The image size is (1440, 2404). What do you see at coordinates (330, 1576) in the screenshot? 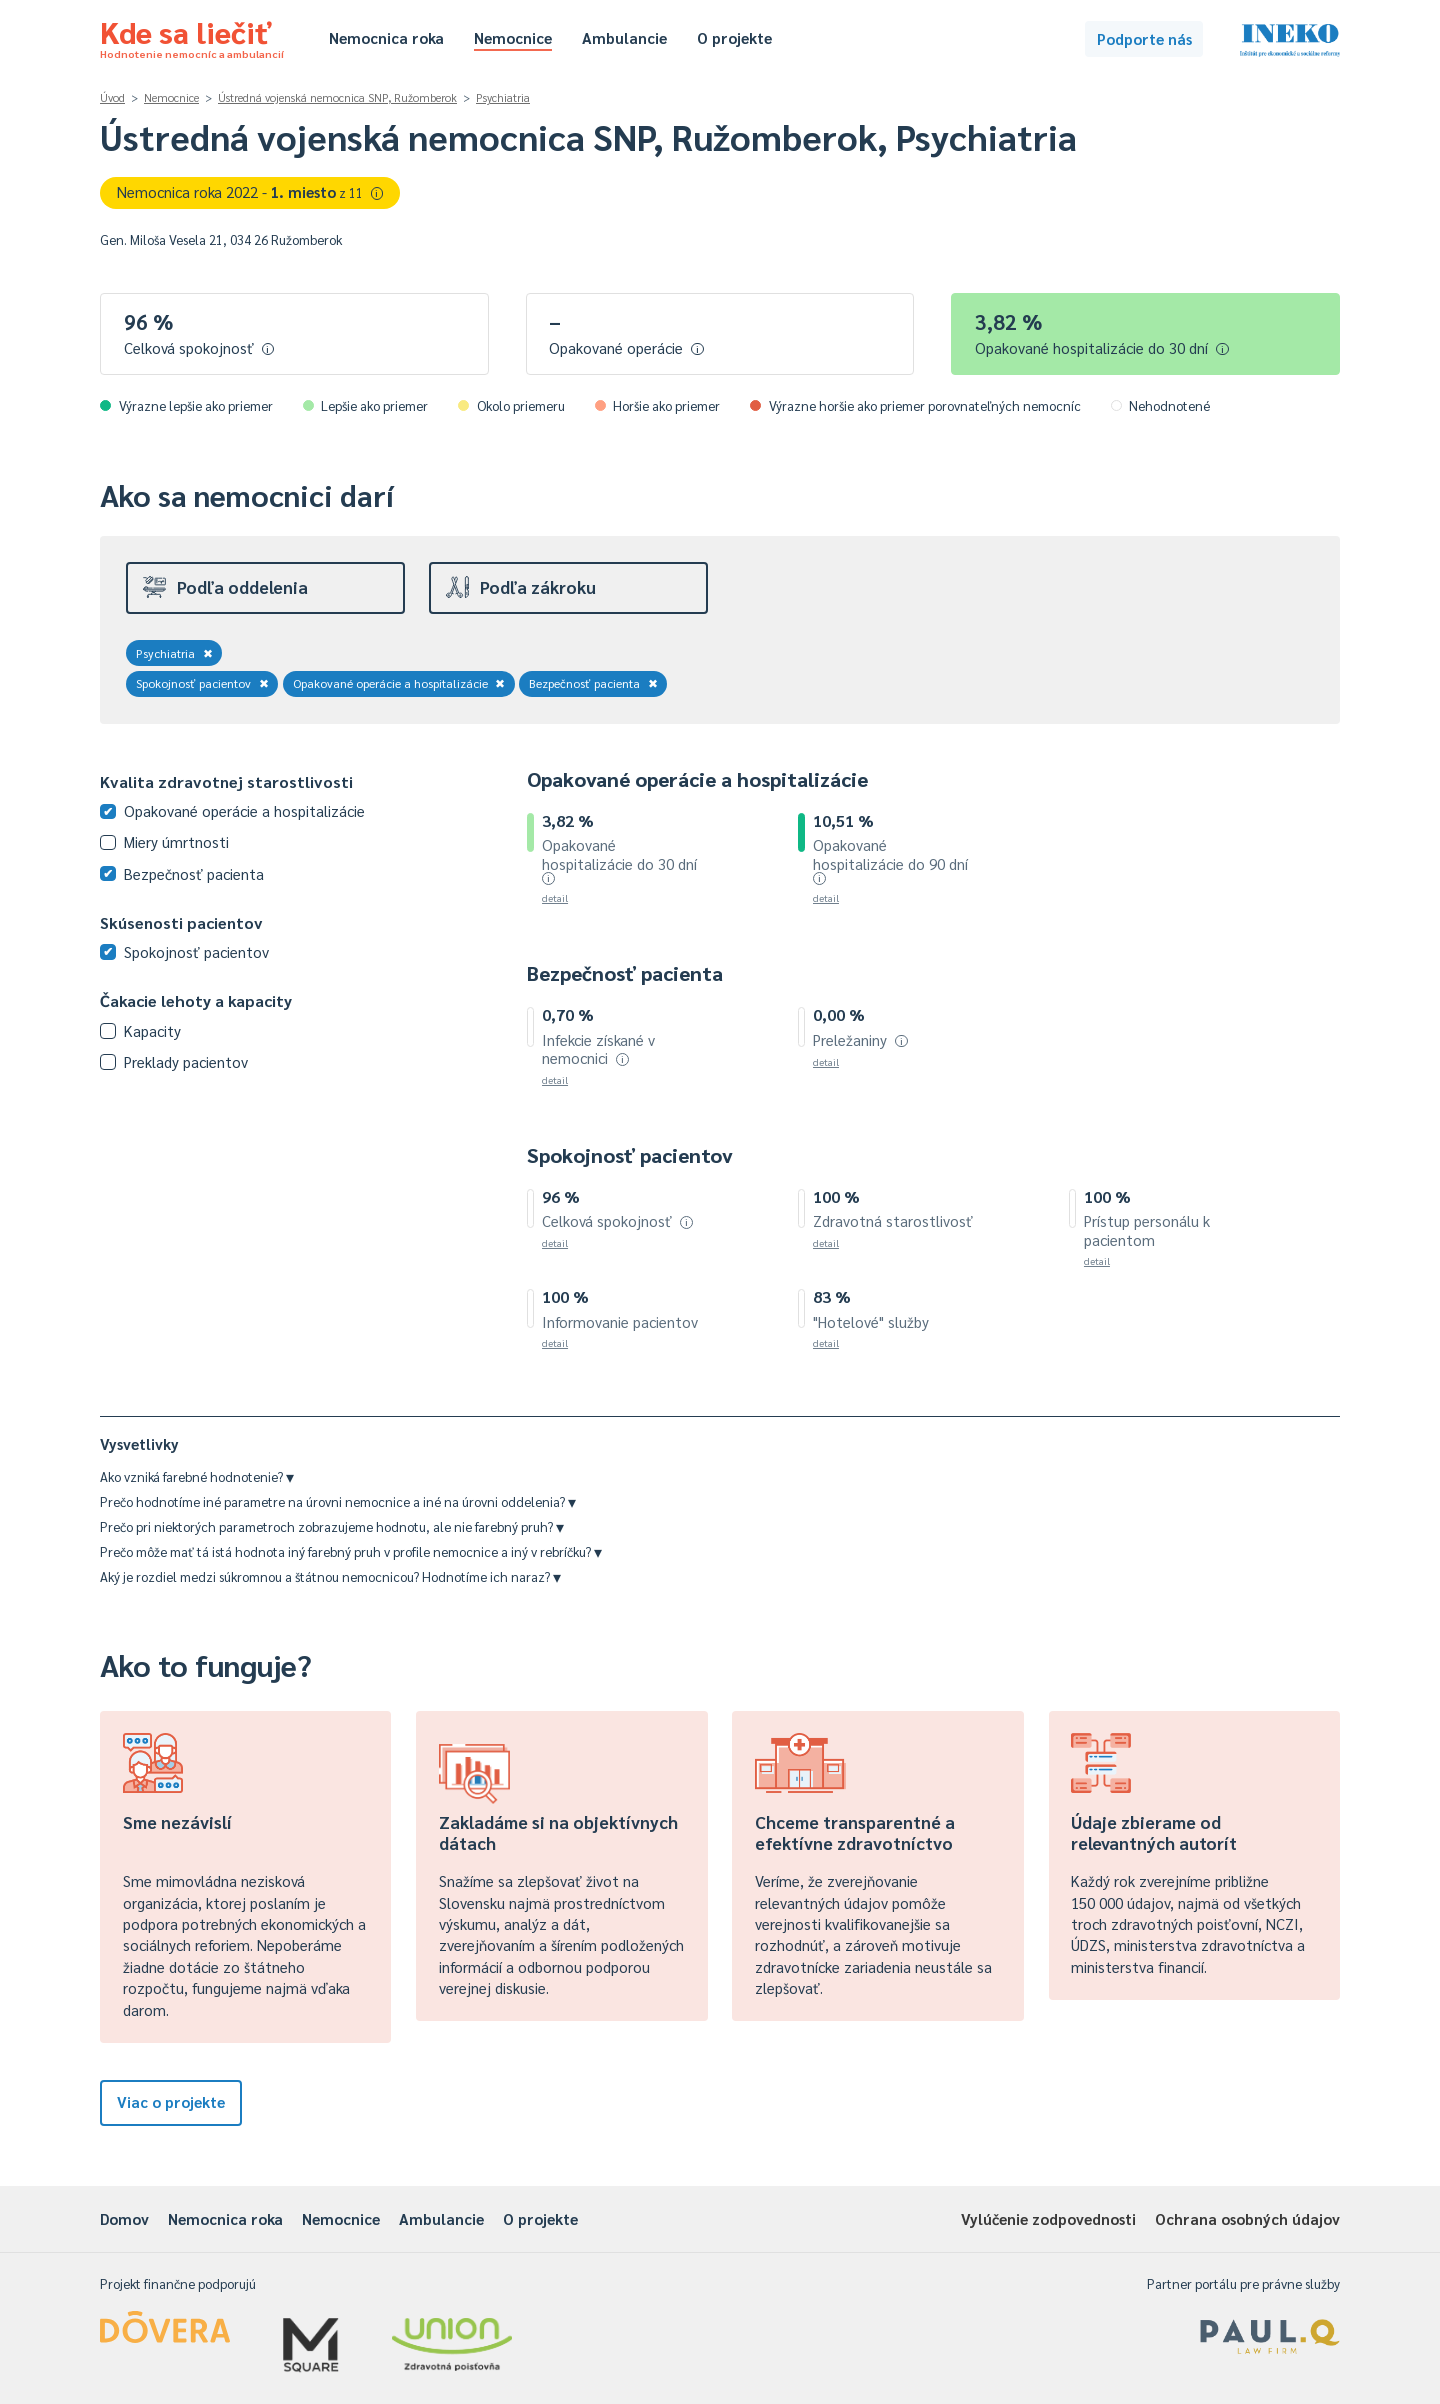
I see `Aký je rozdiel medzi súkromnou a štátnou nemocnicou? Hodnotíme ich naraz?` at bounding box center [330, 1576].